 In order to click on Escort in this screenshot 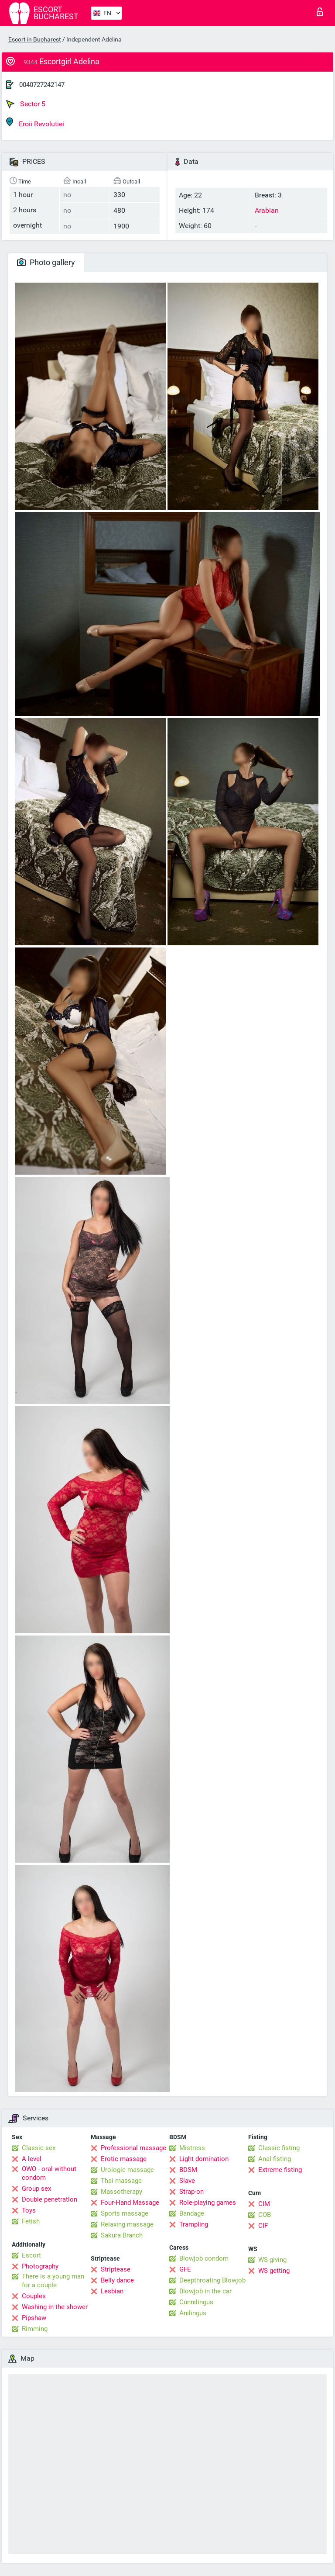, I will do `click(31, 2255)`.